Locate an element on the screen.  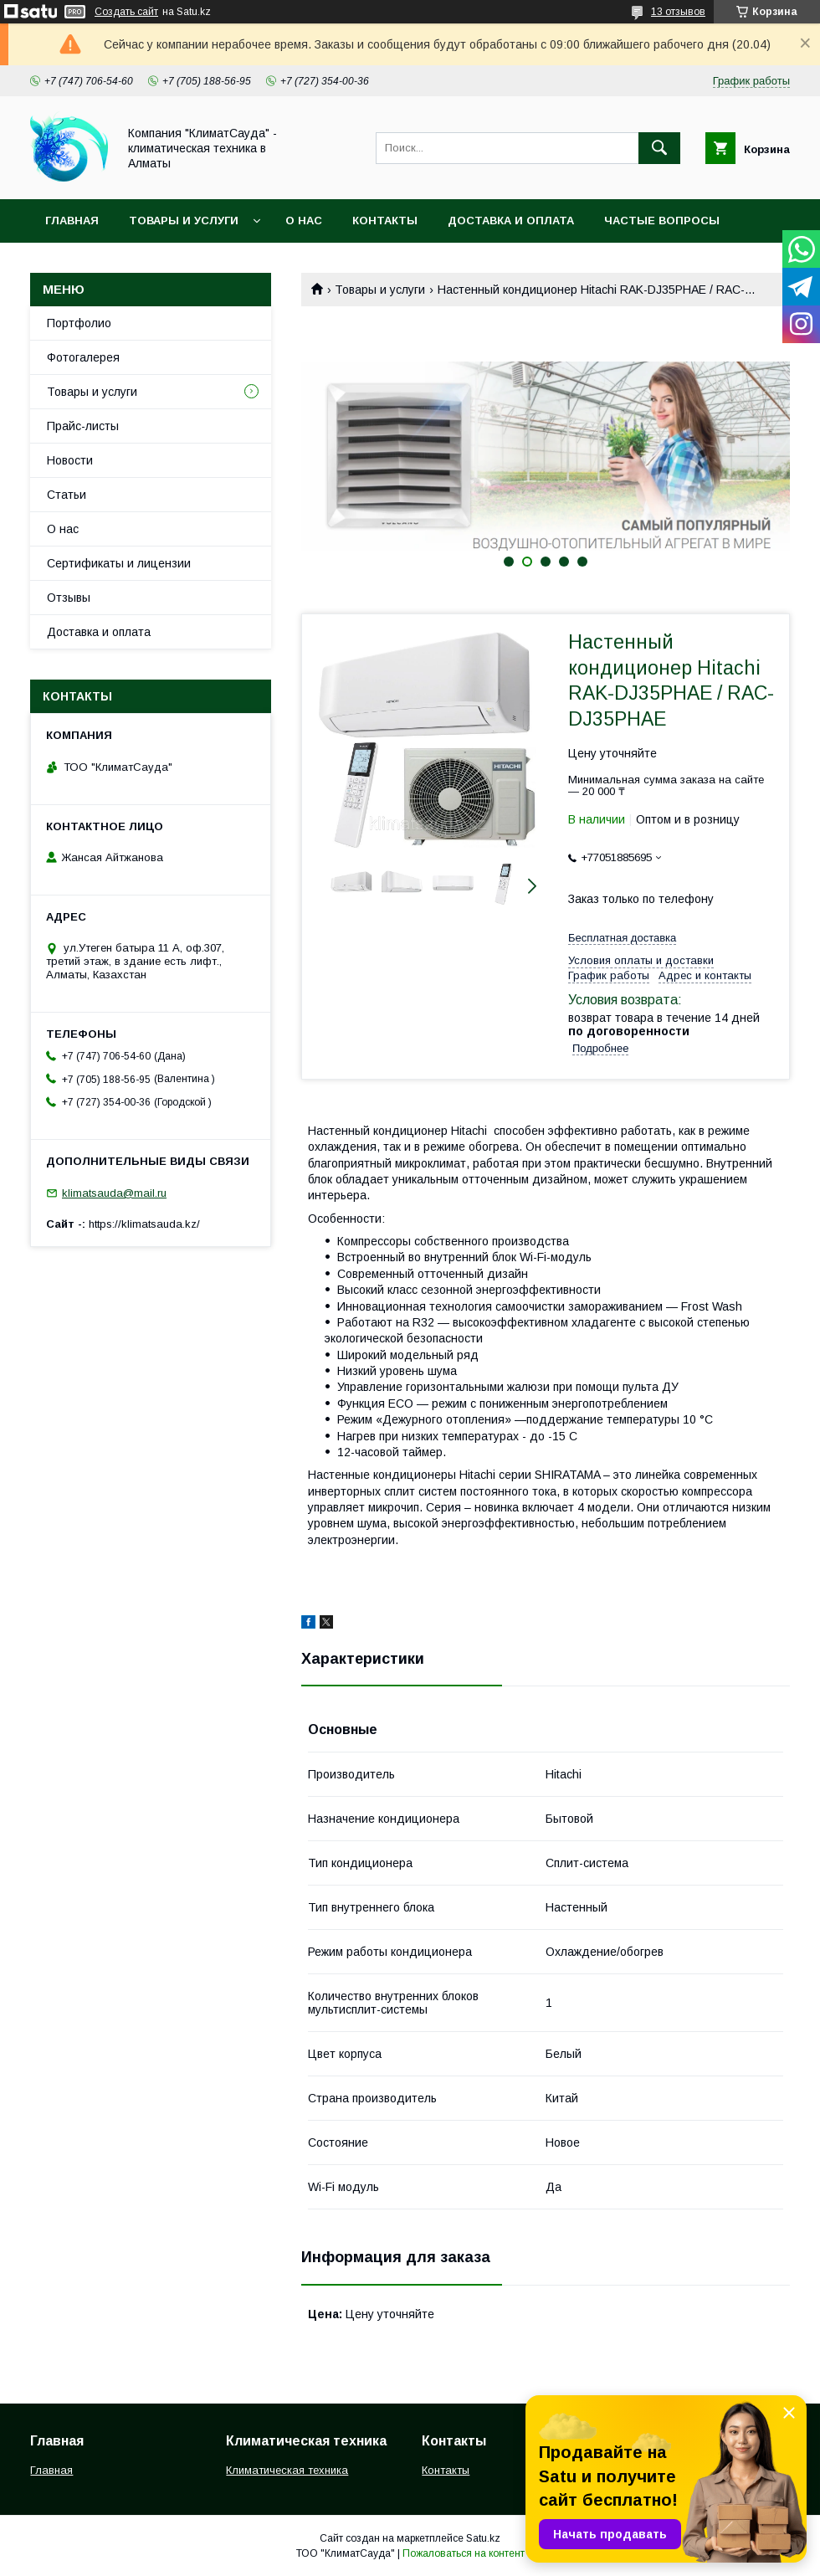
О нас is located at coordinates (303, 220).